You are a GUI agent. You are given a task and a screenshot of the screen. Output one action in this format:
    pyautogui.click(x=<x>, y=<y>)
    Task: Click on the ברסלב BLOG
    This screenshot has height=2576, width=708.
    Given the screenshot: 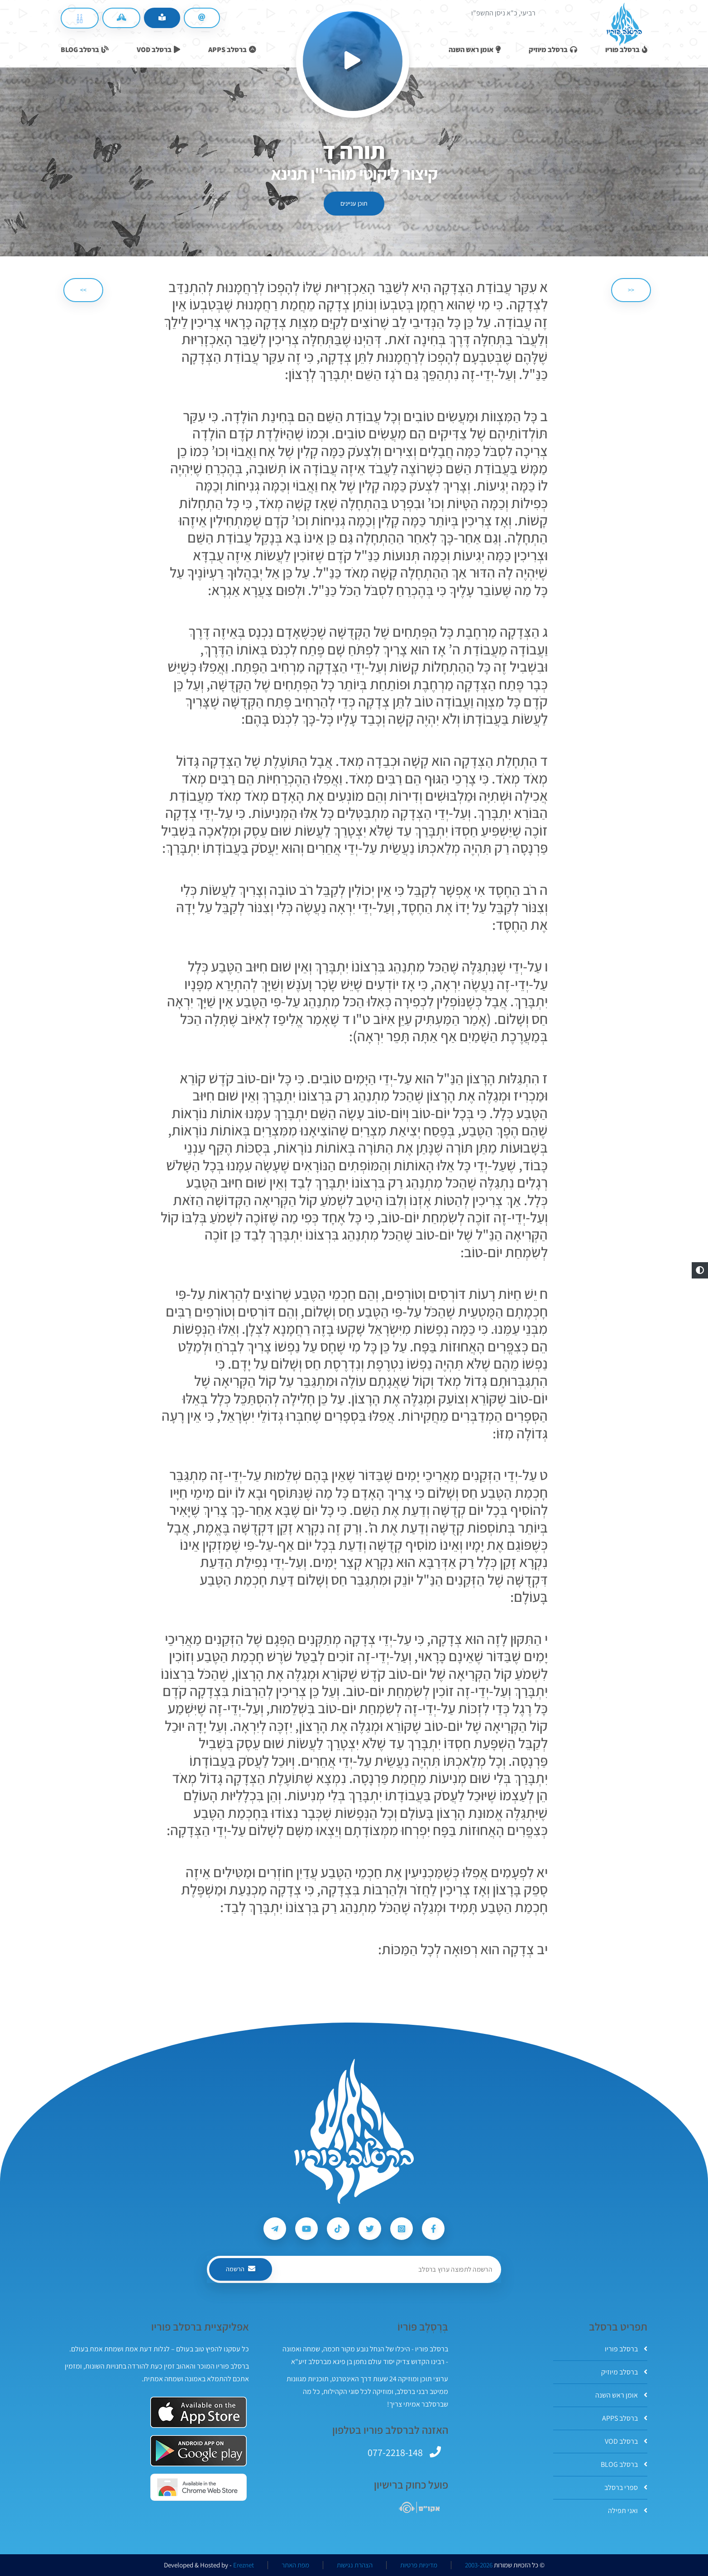 What is the action you would take?
    pyautogui.click(x=624, y=2464)
    